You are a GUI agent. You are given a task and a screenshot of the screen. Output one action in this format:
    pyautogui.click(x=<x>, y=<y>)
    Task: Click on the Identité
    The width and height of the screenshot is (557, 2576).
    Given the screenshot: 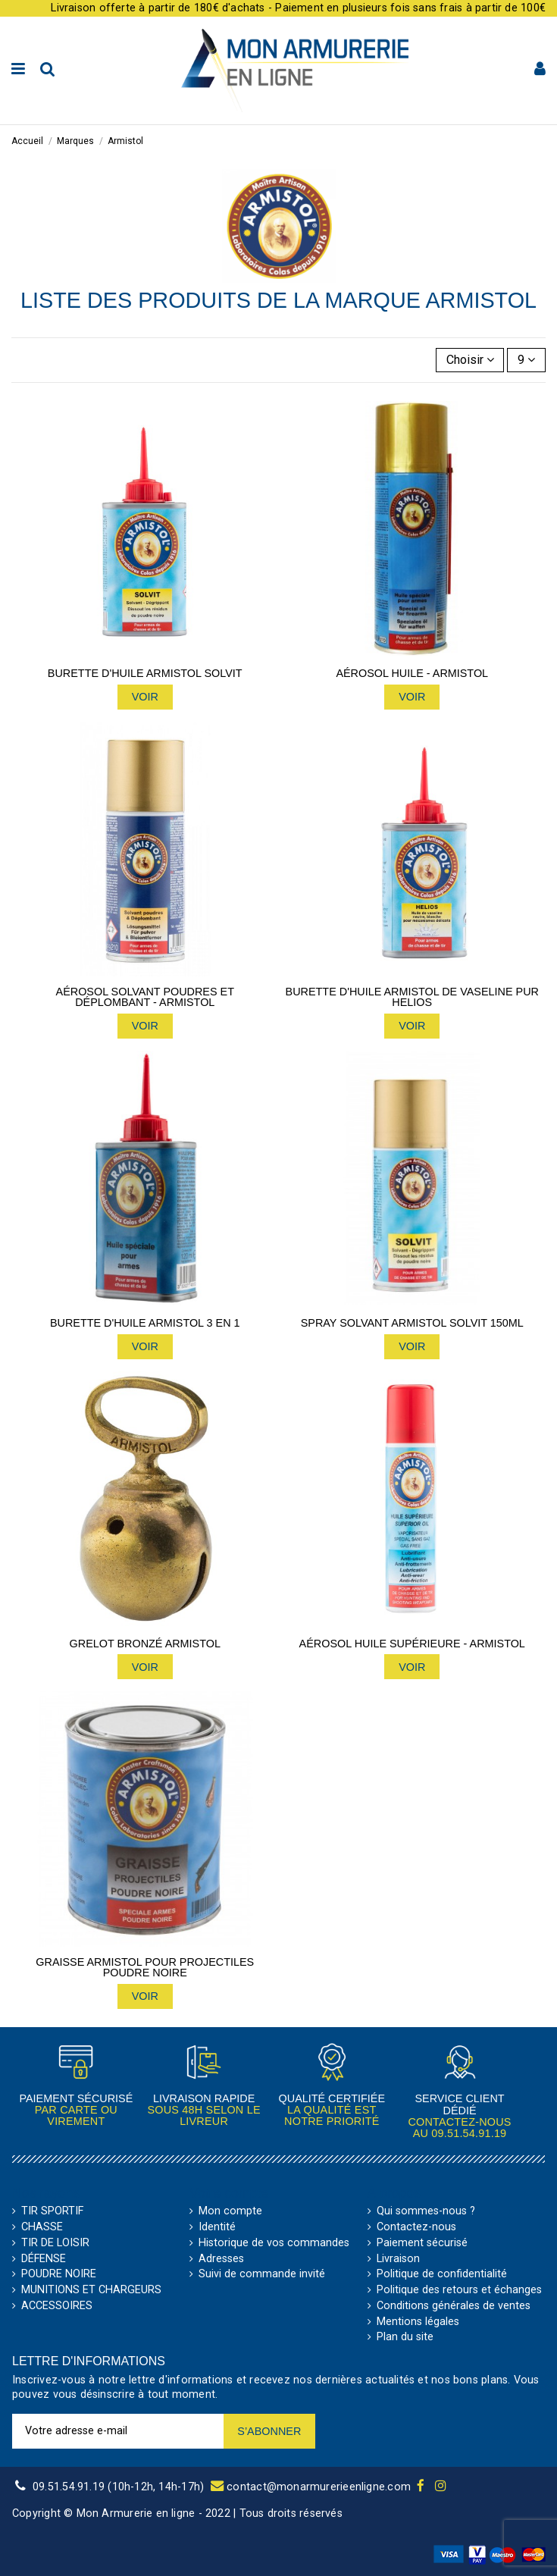 What is the action you would take?
    pyautogui.click(x=217, y=2227)
    